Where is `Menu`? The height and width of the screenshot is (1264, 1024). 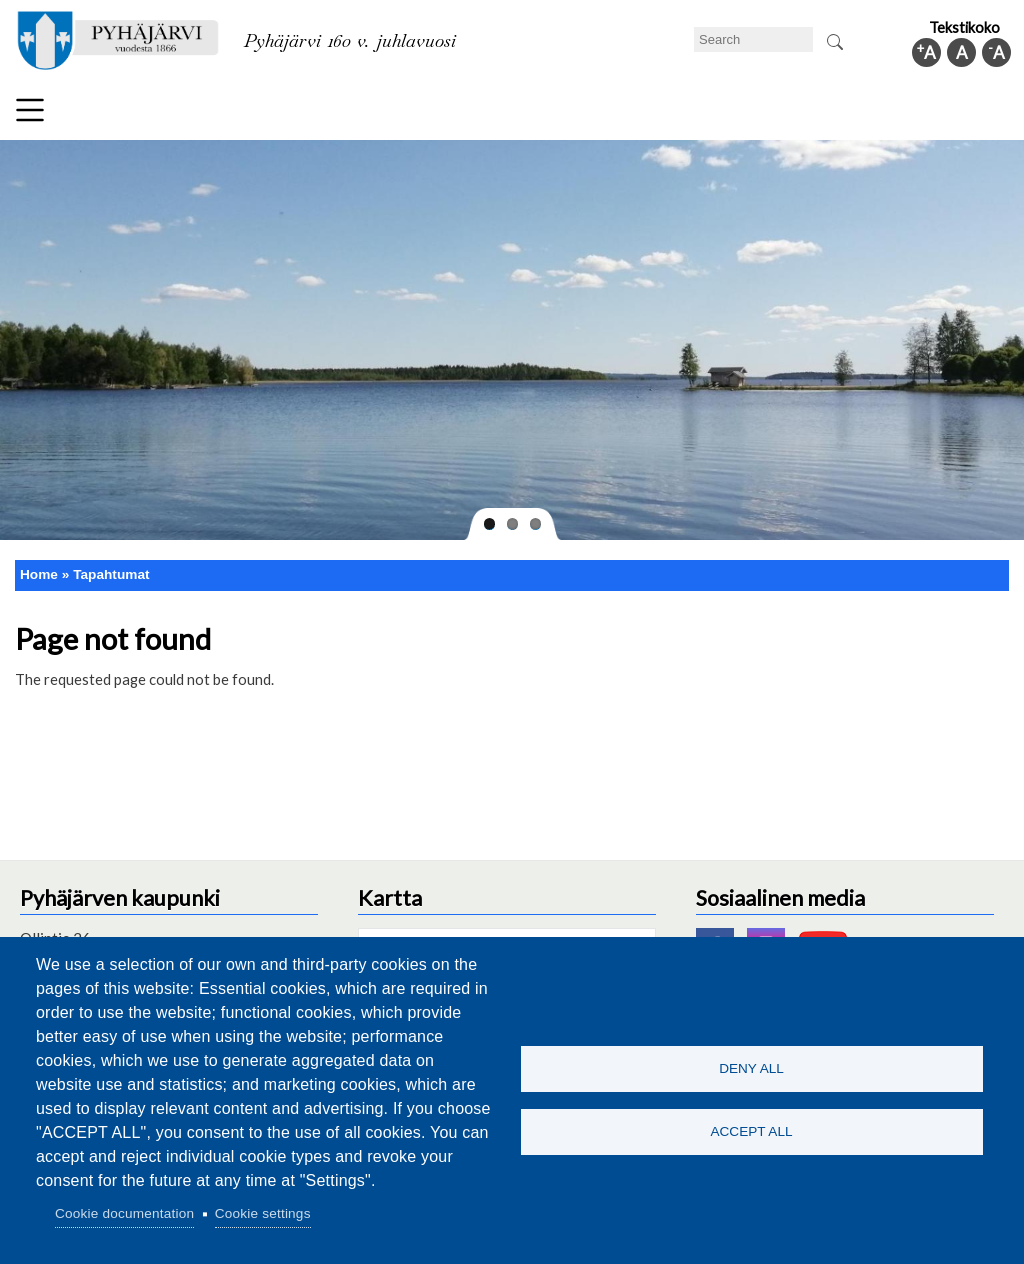
Menu is located at coordinates (30, 110).